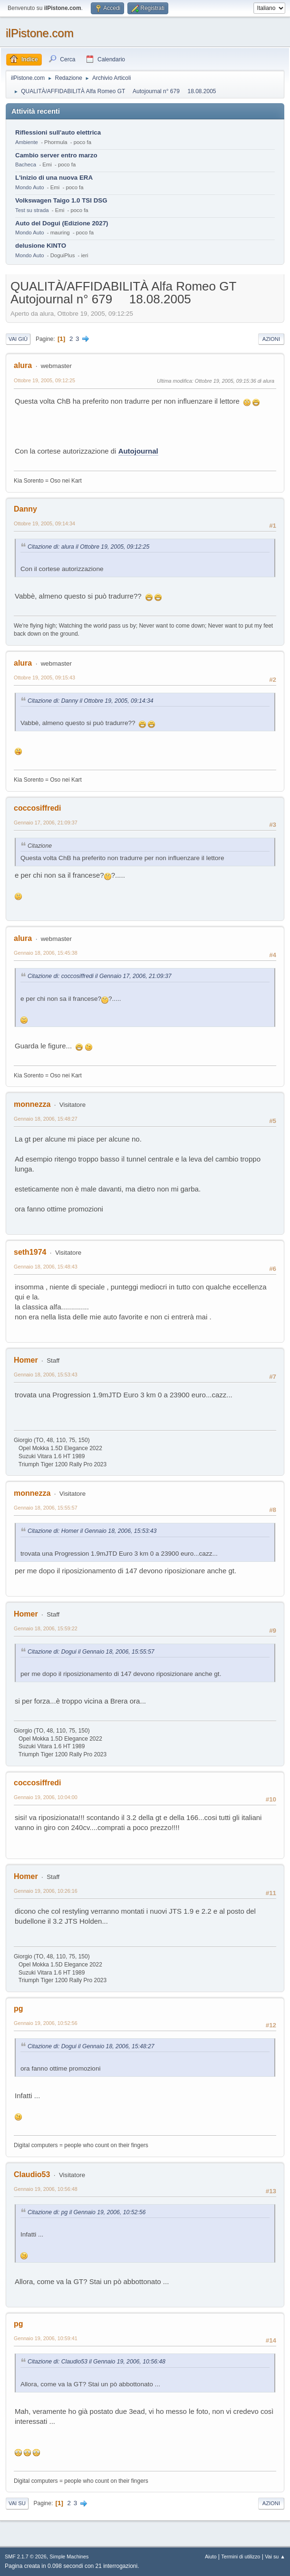 The width and height of the screenshot is (290, 2576). I want to click on L'inizio di una nuova ERA, so click(54, 177).